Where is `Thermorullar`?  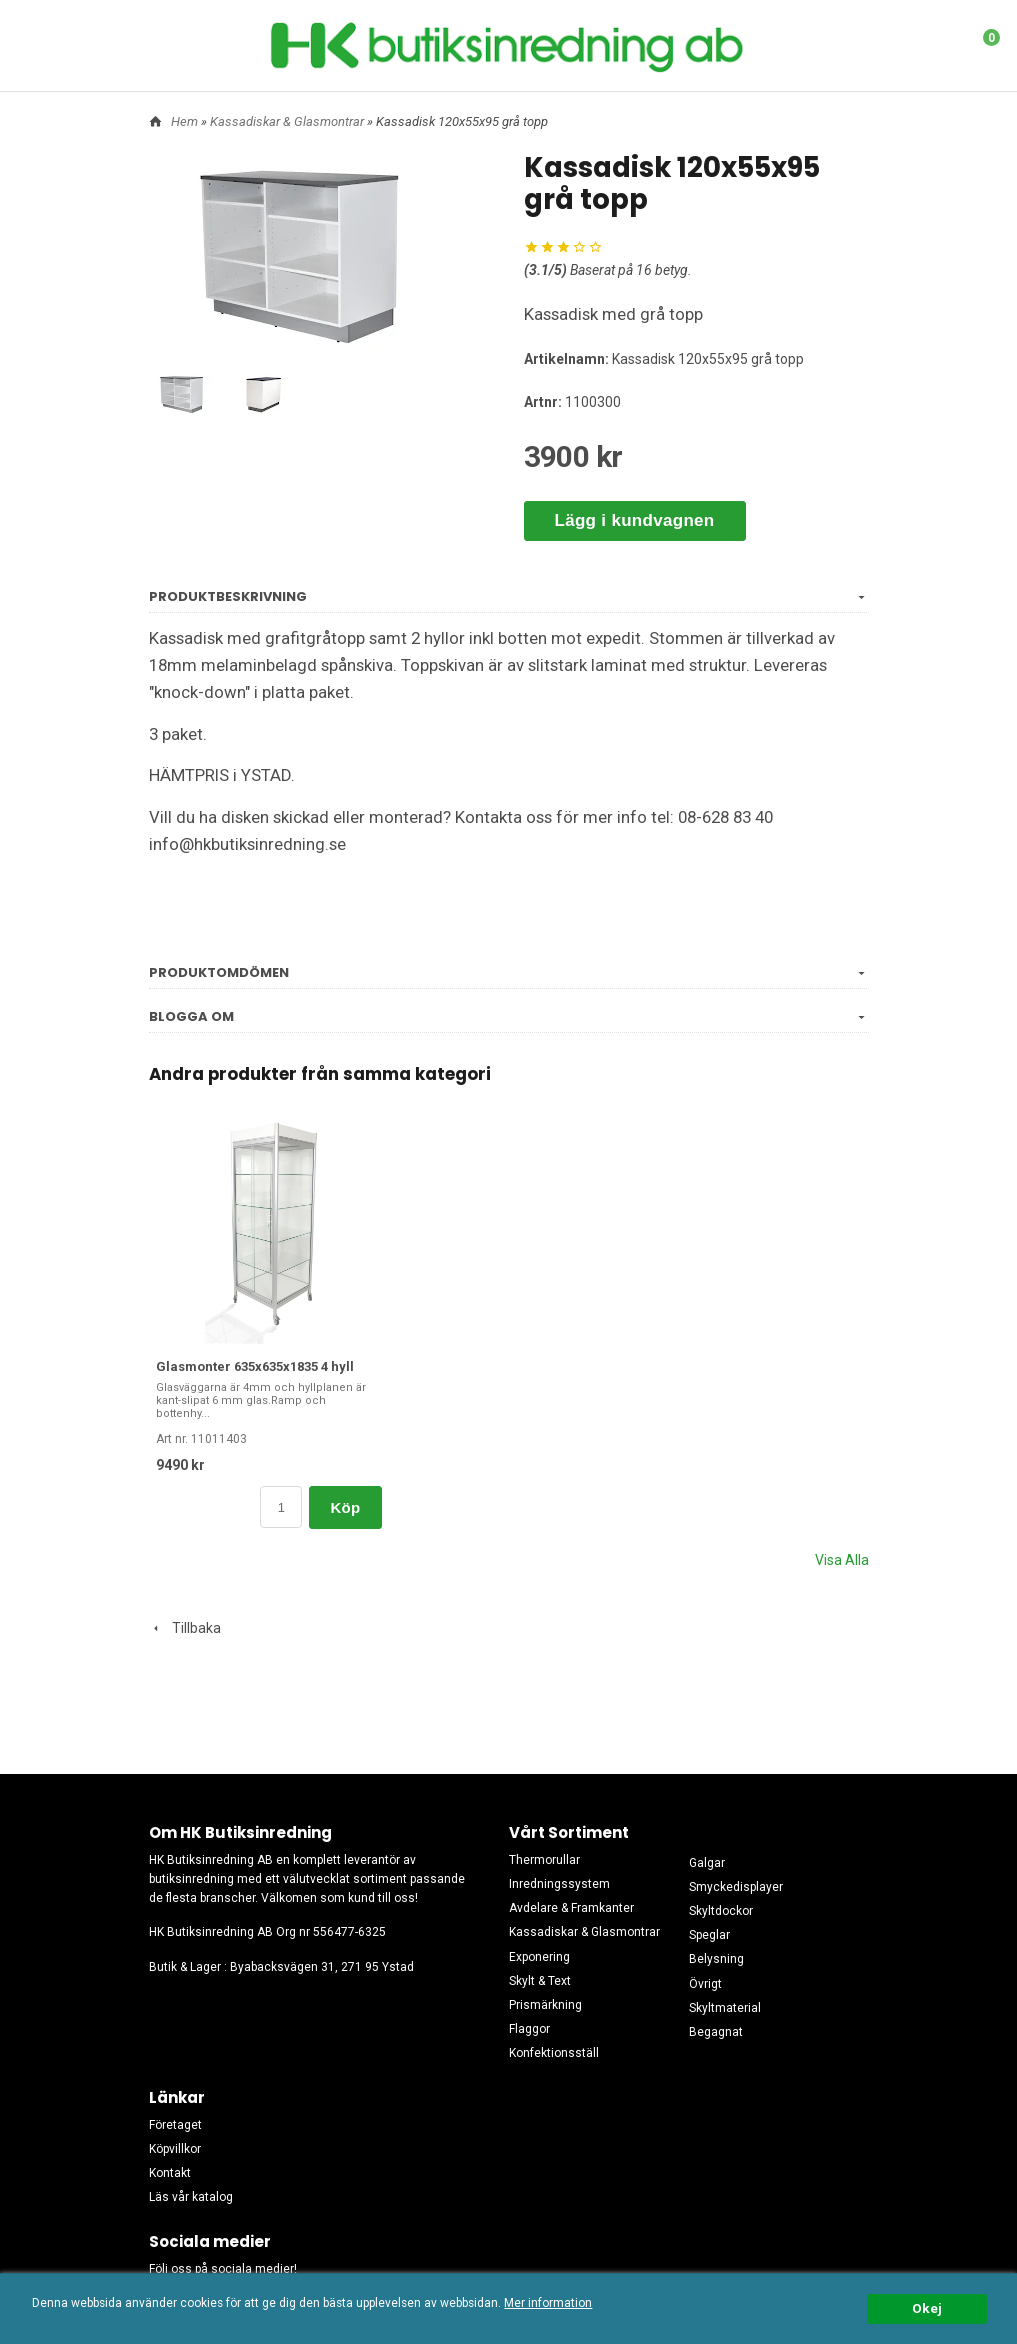
Thermorullar is located at coordinates (544, 1860).